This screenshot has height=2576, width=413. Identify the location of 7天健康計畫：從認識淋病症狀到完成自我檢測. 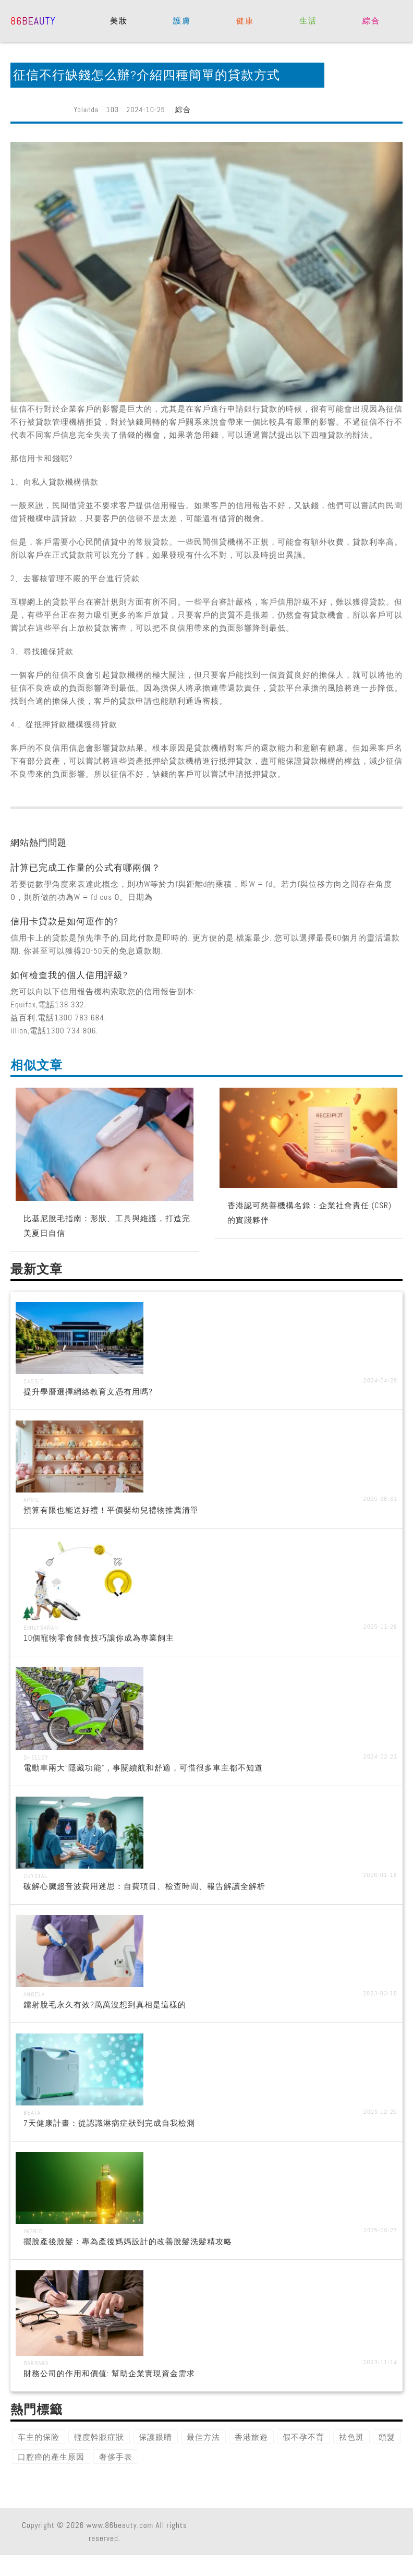
(109, 2123).